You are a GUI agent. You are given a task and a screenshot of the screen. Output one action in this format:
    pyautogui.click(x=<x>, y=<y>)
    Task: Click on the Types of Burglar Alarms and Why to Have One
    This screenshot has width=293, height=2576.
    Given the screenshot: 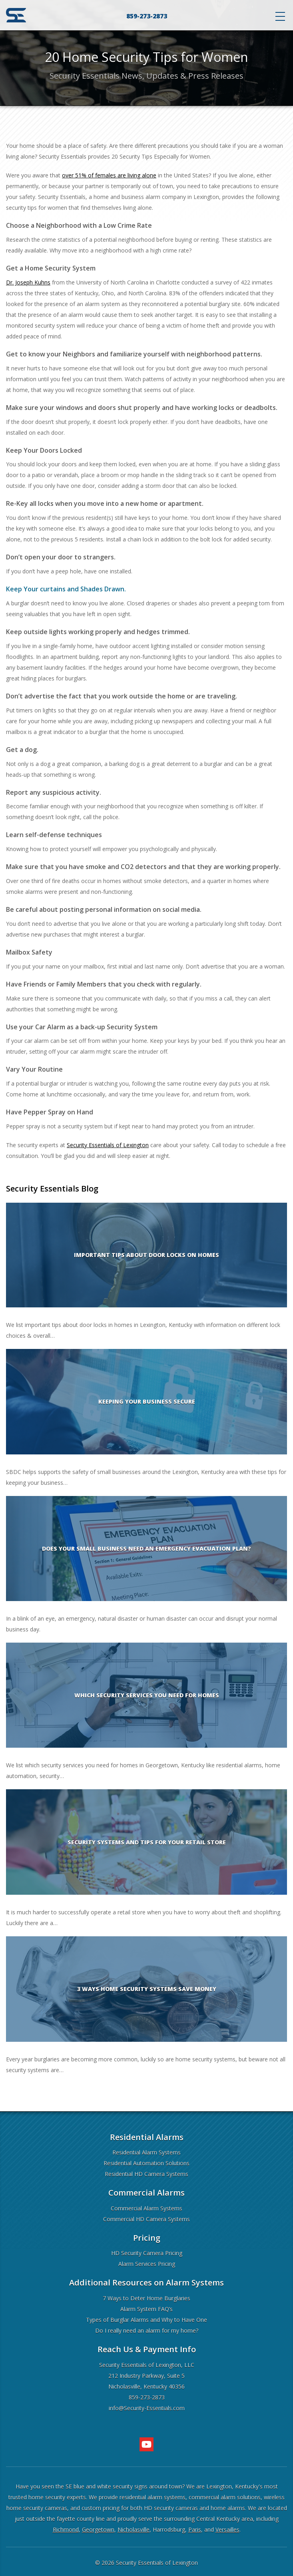 What is the action you would take?
    pyautogui.click(x=146, y=2319)
    